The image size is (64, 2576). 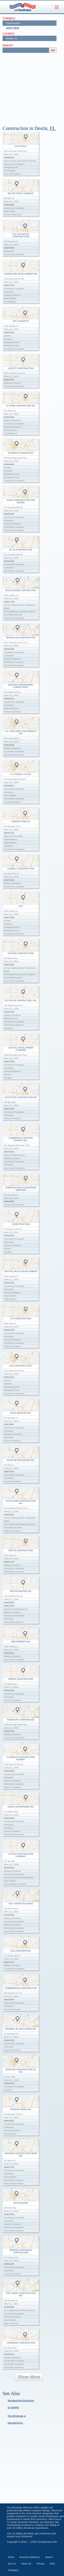 What do you see at coordinates (13, 2570) in the screenshot?
I see `Feedback` at bounding box center [13, 2570].